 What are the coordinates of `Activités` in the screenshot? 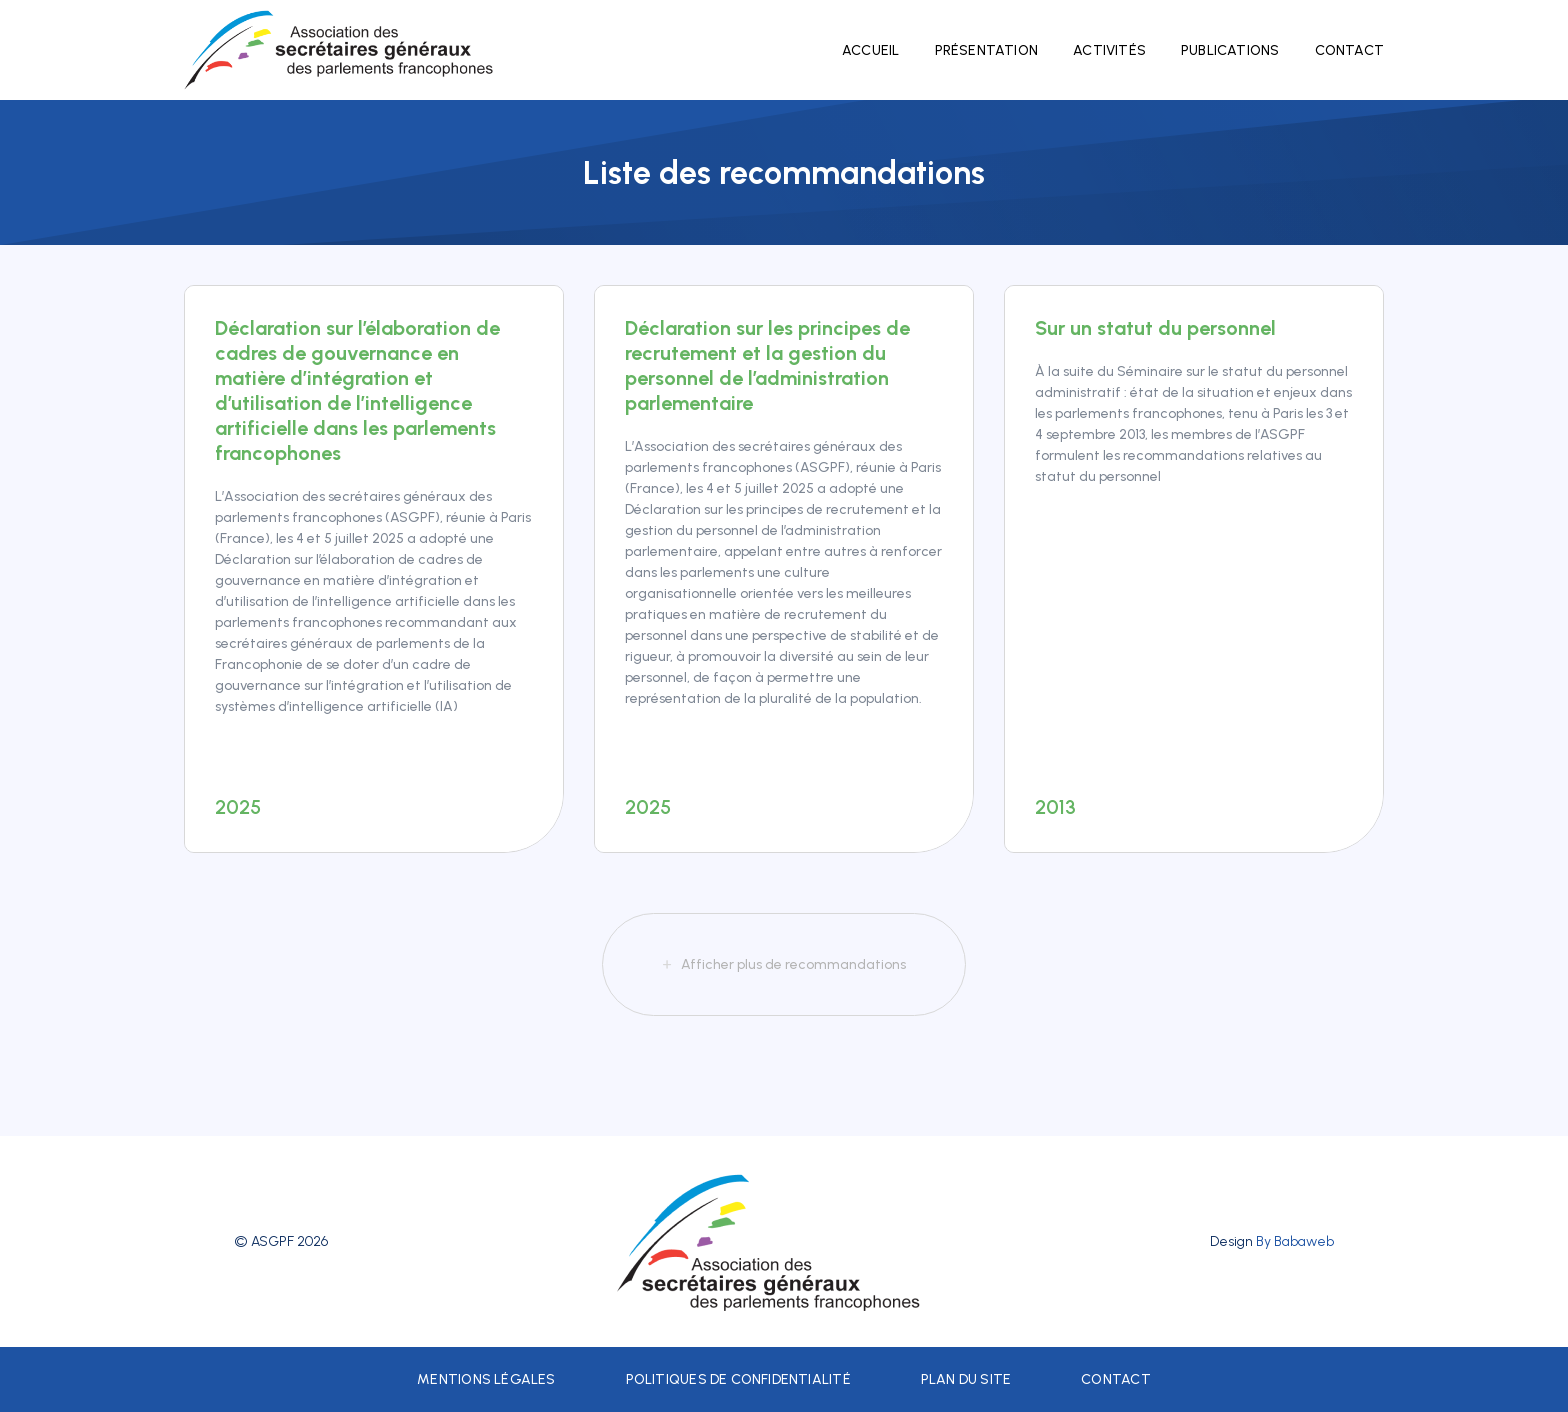 It's located at (1109, 50).